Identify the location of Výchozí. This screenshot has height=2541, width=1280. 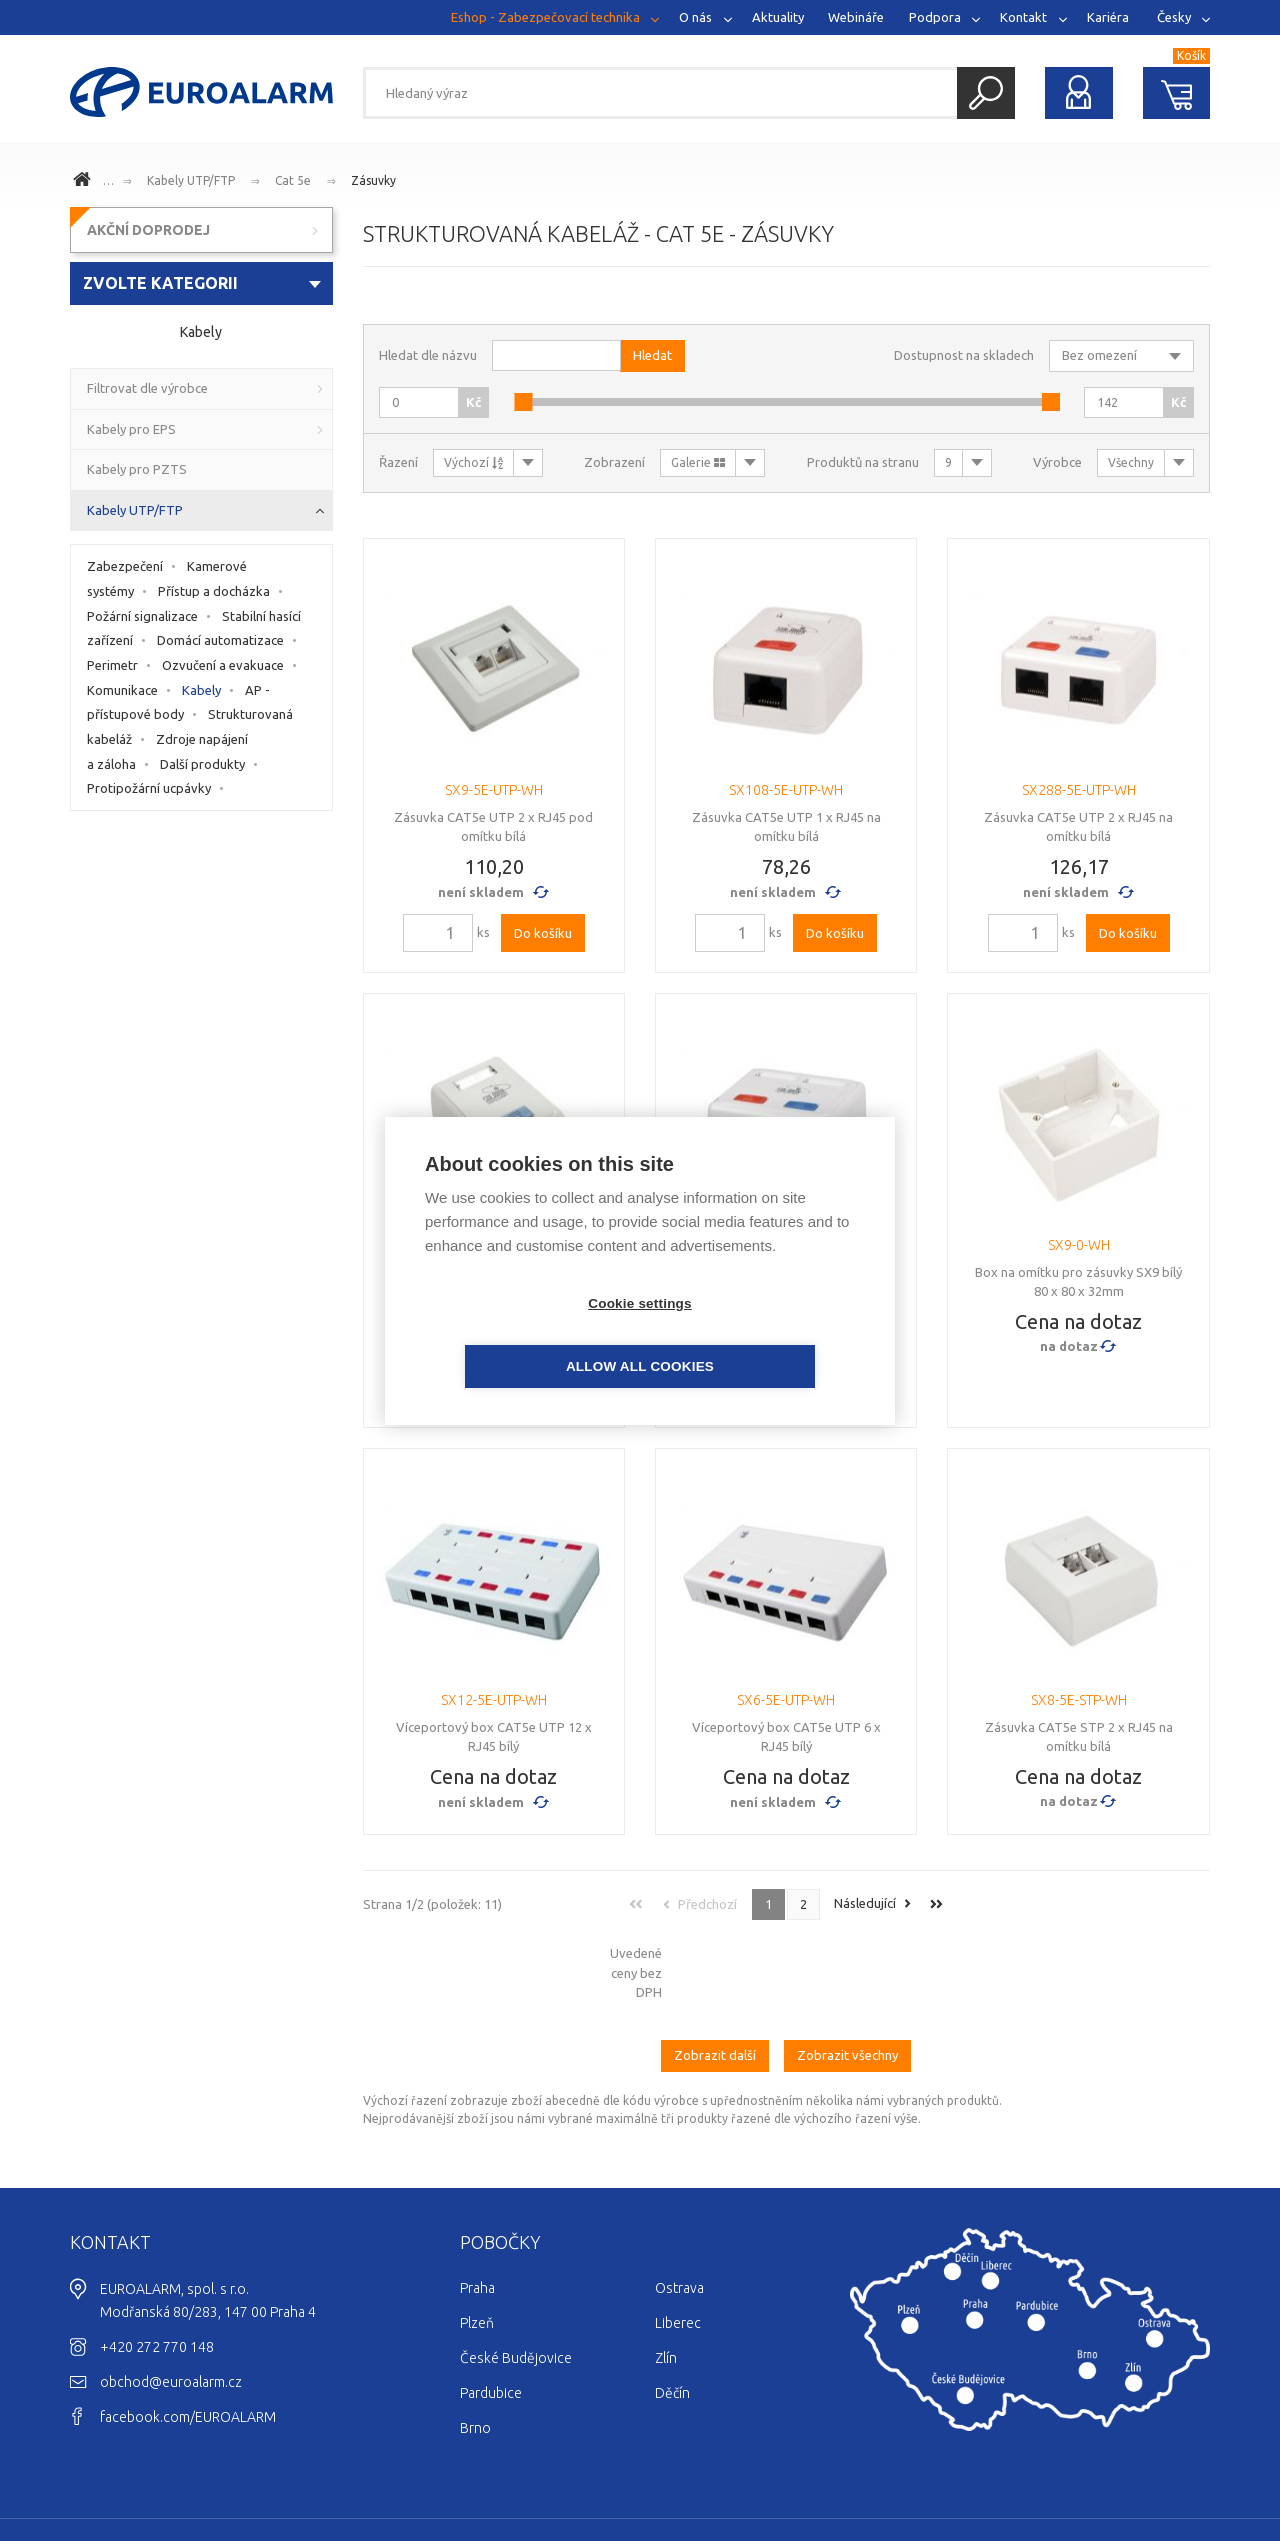
(473, 462).